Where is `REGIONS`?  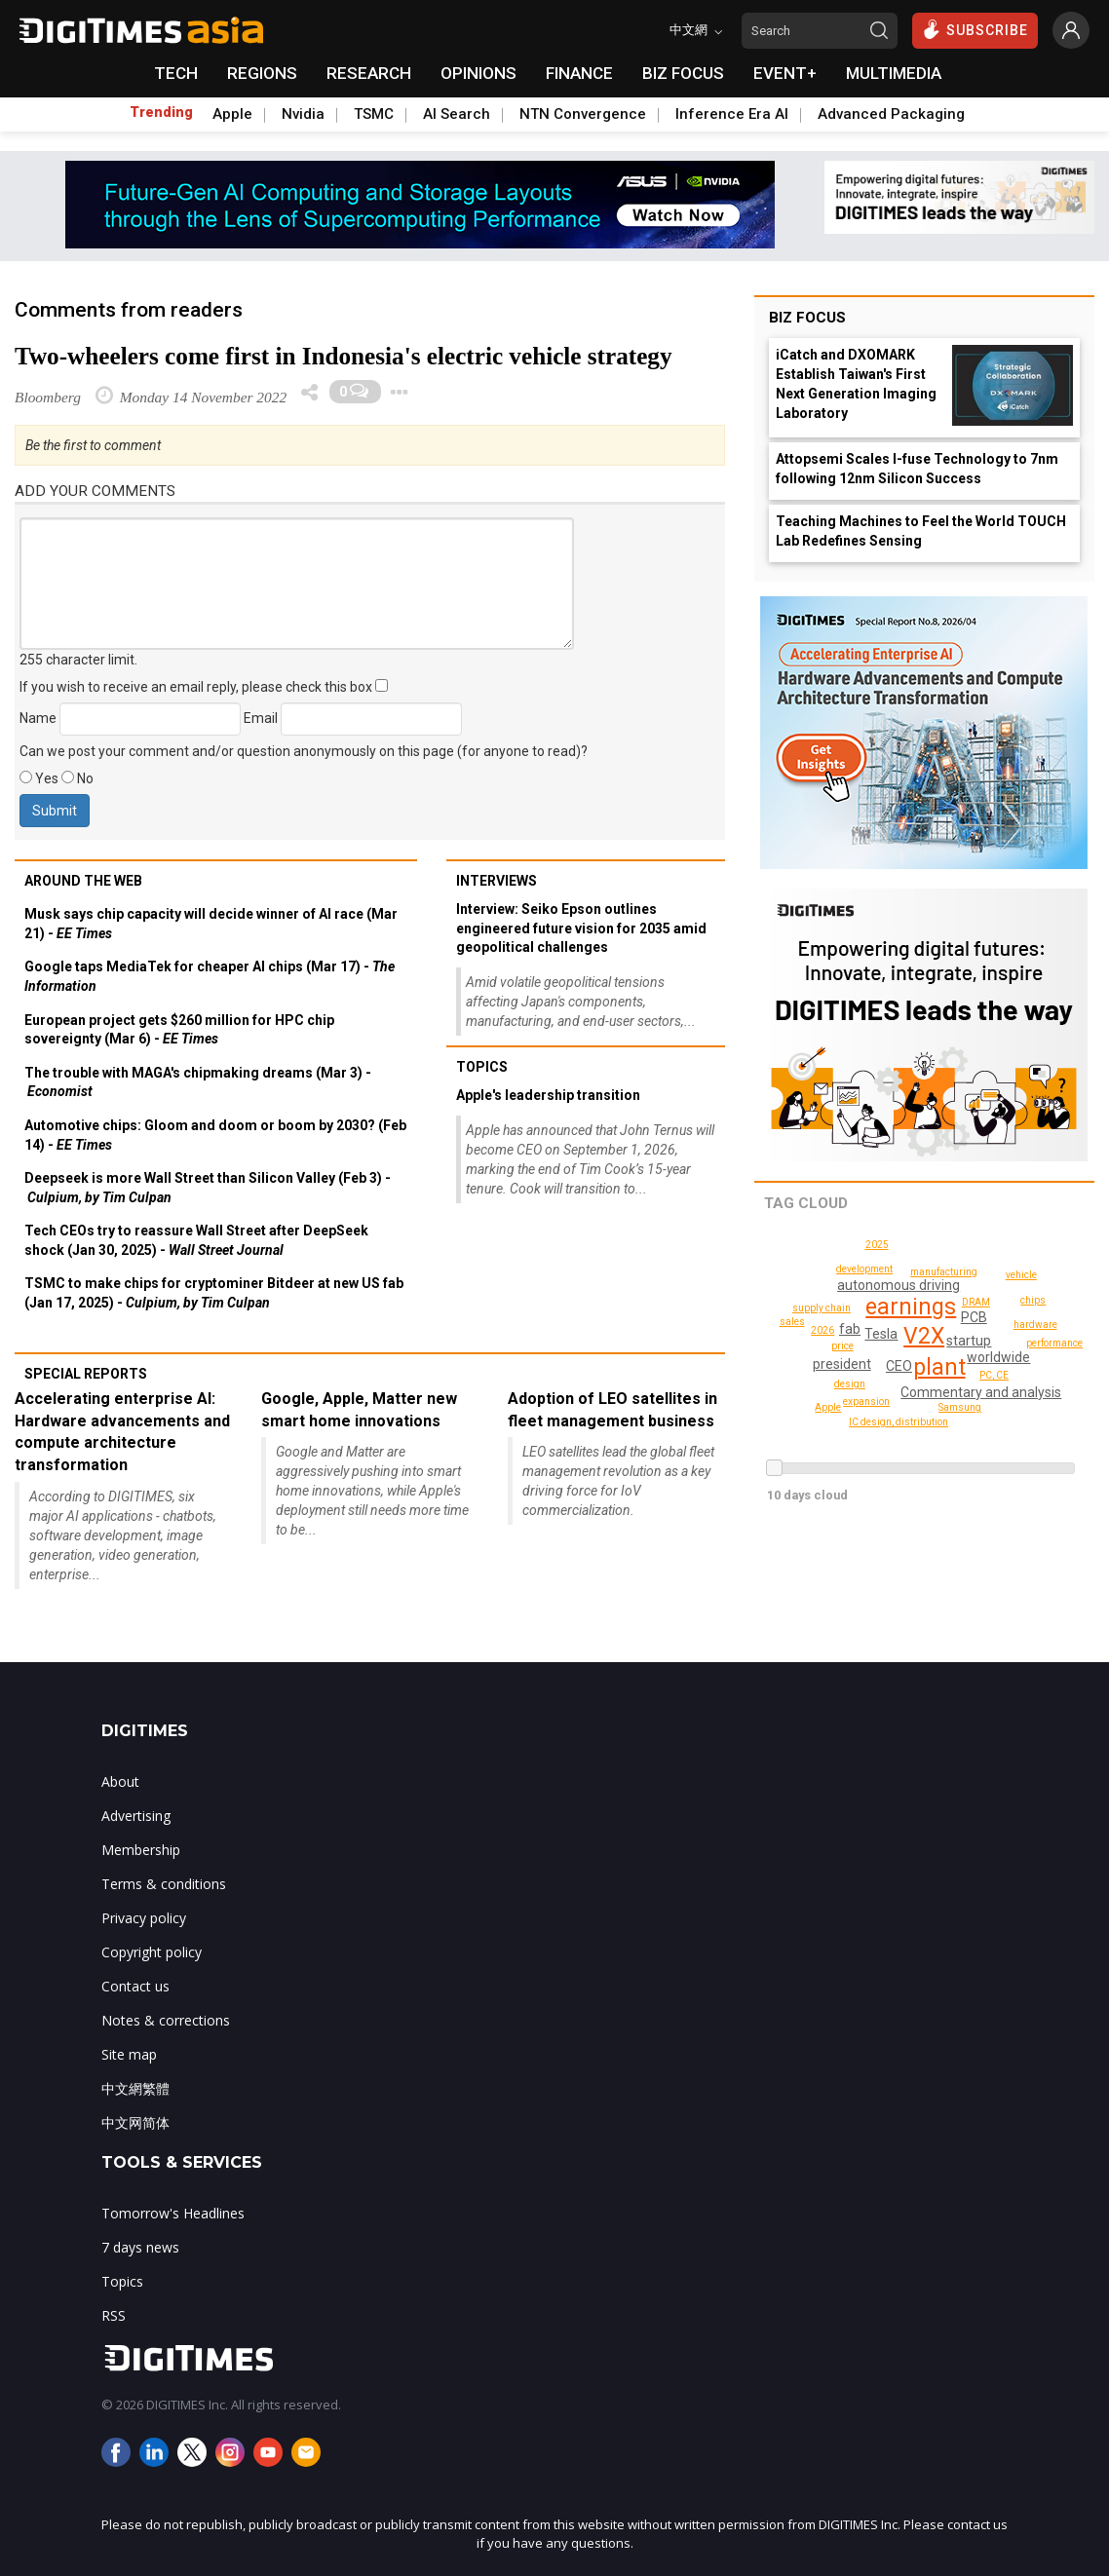 REGIONS is located at coordinates (262, 73).